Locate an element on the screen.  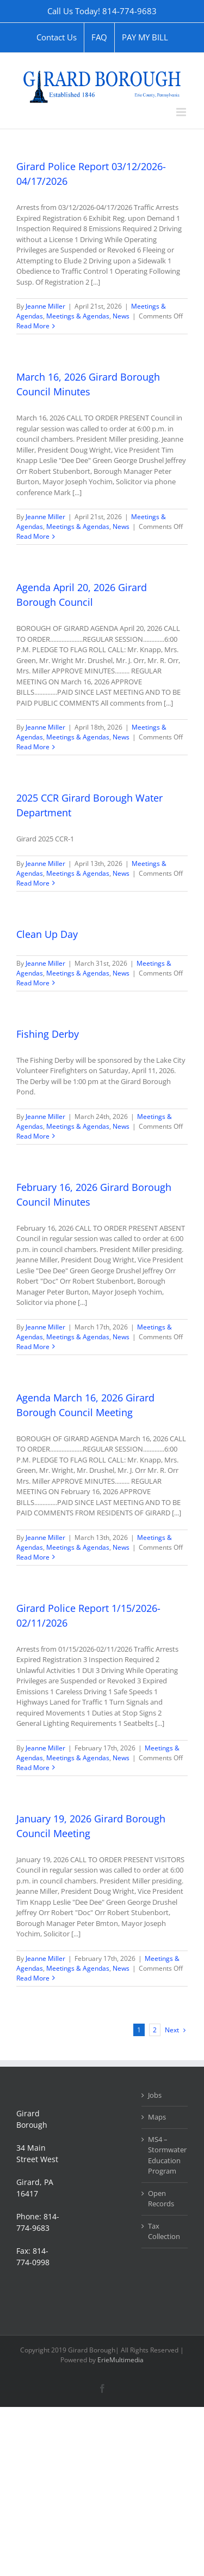
Read More [More on Clean Up Day] is located at coordinates (33, 983).